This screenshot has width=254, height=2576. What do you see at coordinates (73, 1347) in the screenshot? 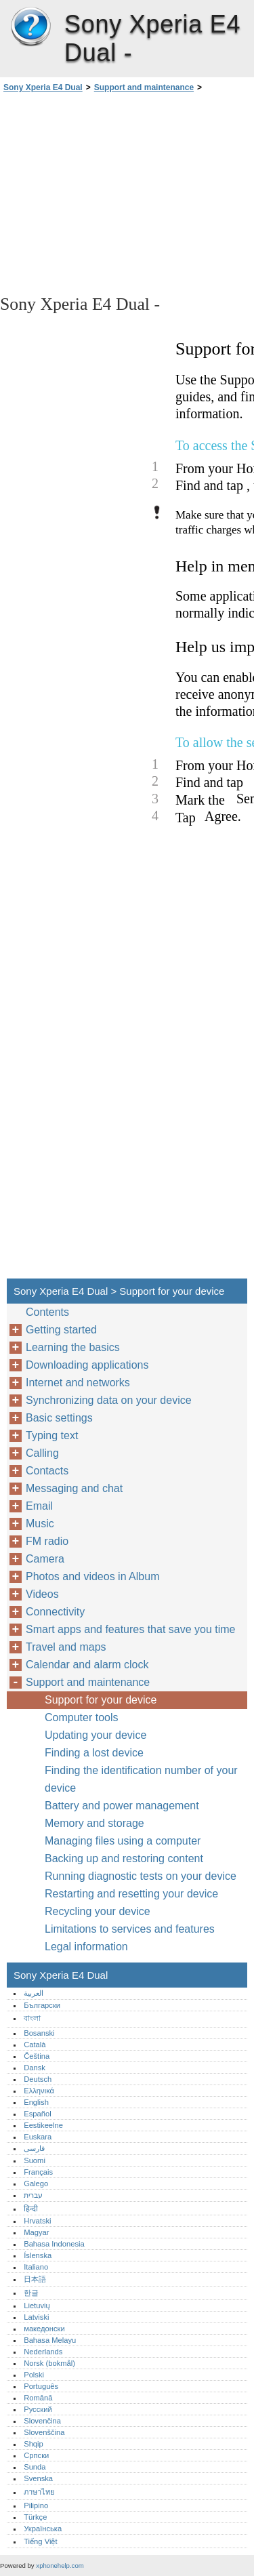
I see `Learning the basics` at bounding box center [73, 1347].